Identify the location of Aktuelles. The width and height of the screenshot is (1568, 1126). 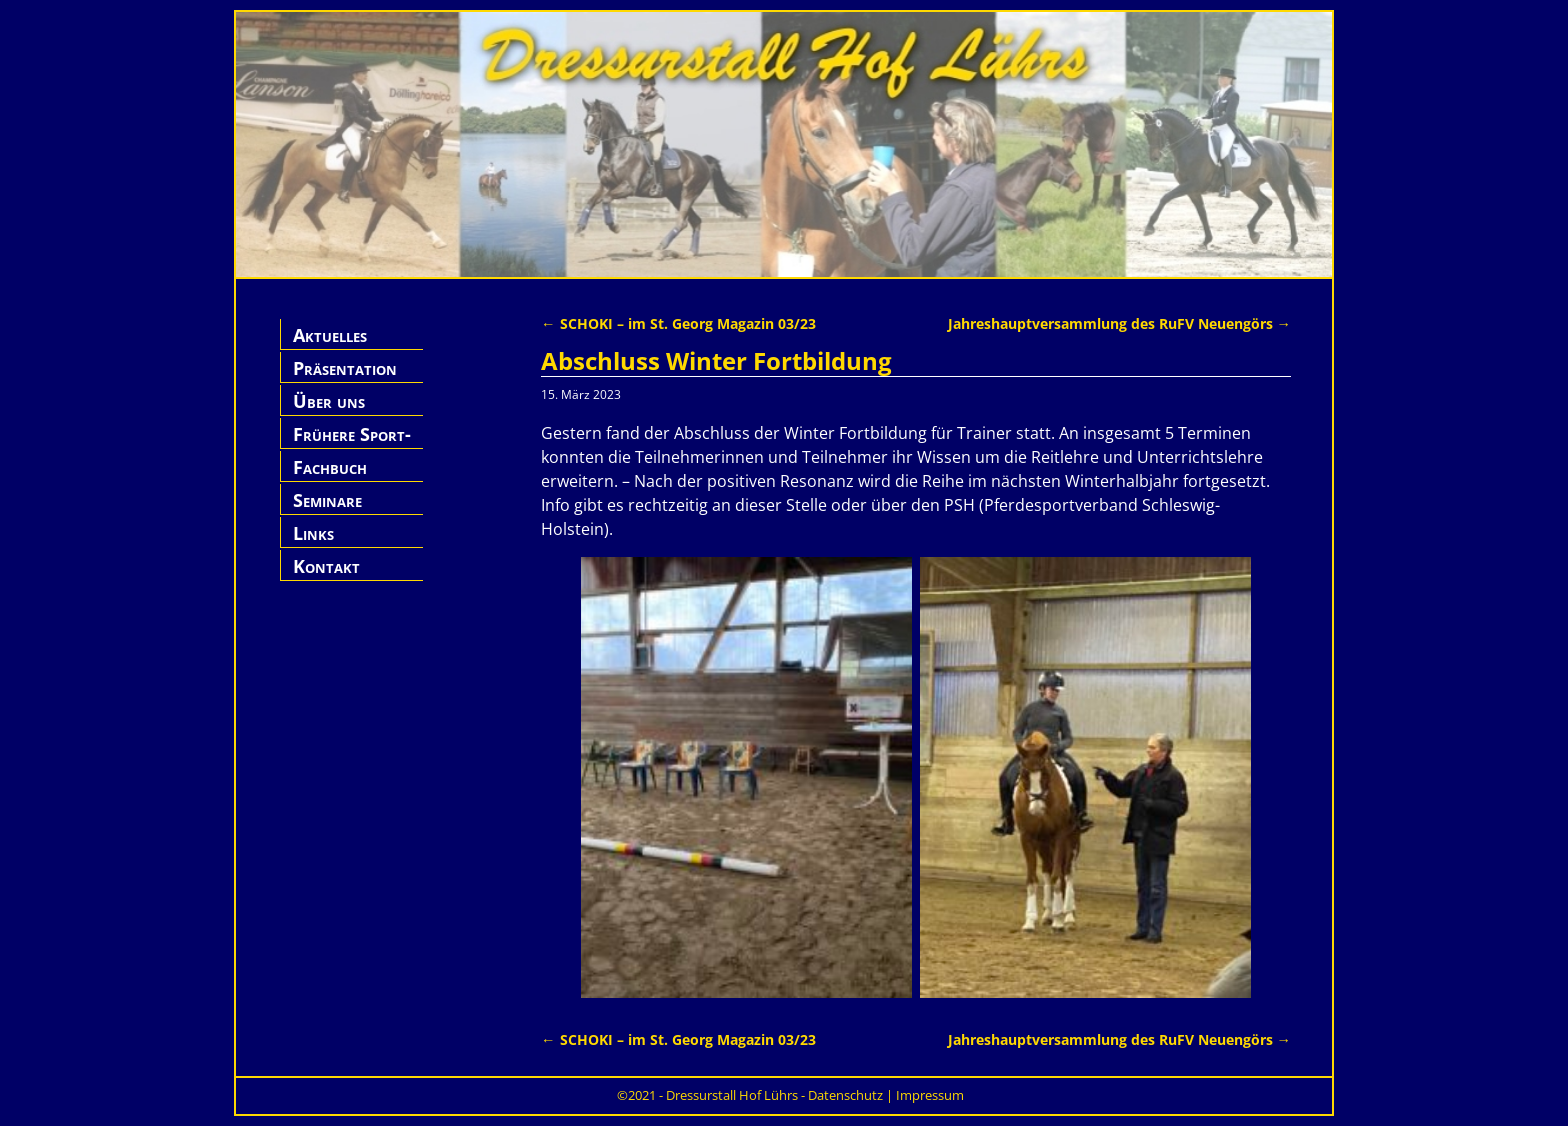
(330, 335).